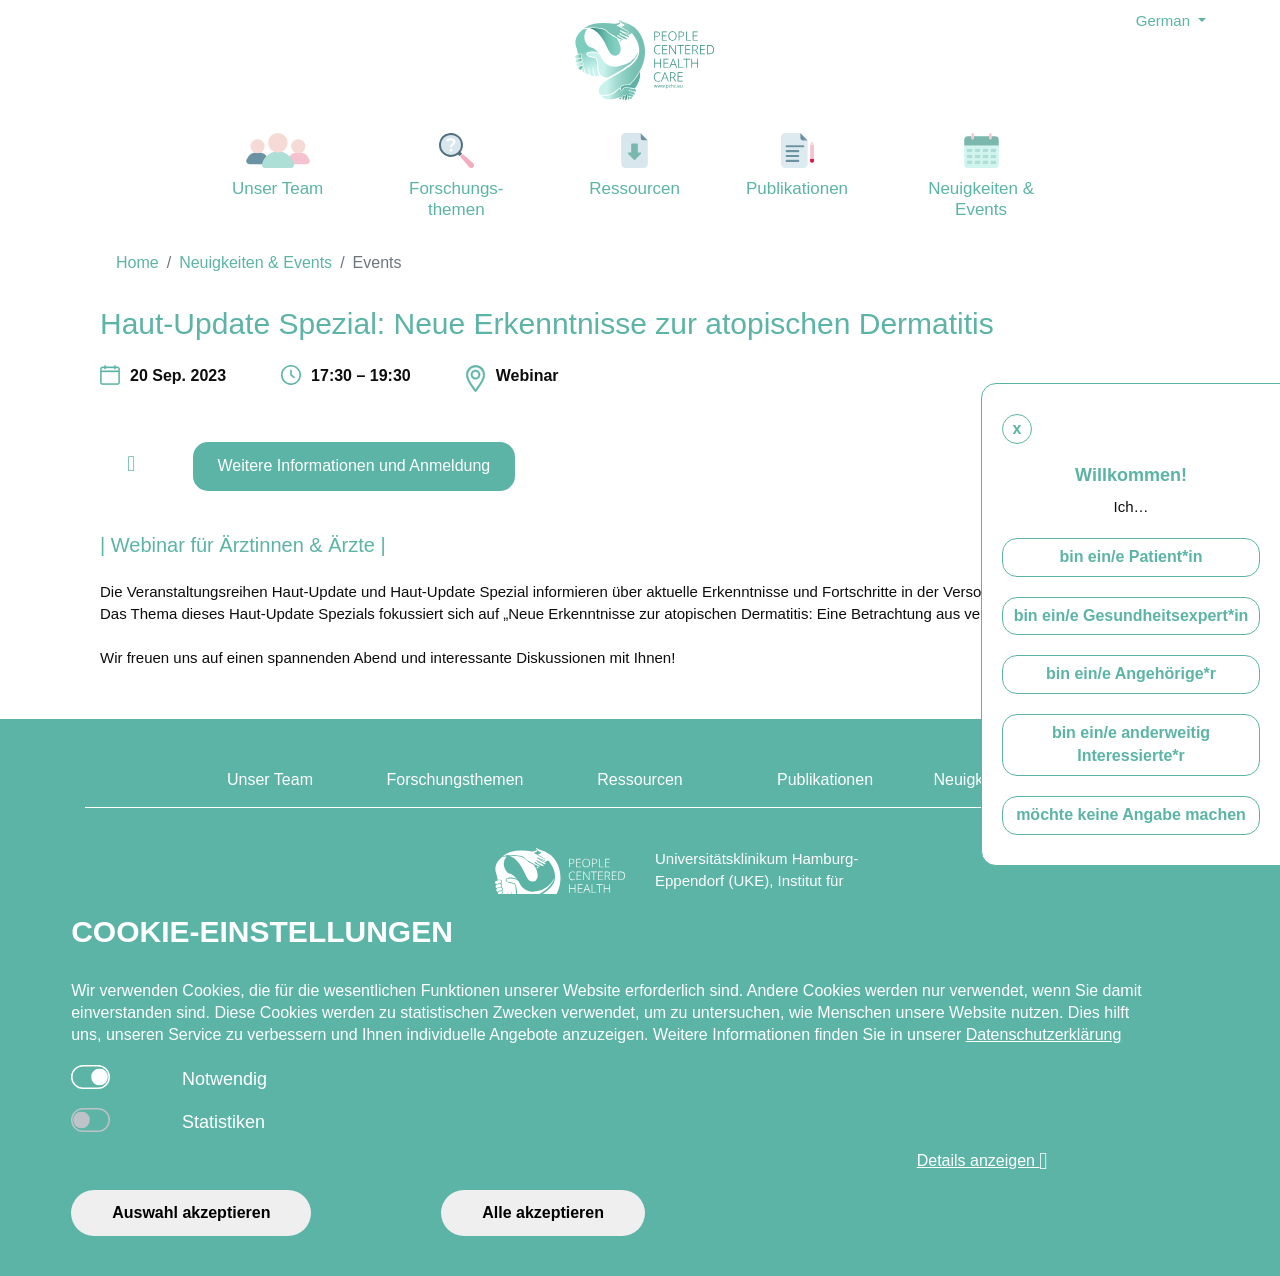  Describe the element at coordinates (1131, 744) in the screenshot. I see `bin ein/e anderweitig Interessierte*r` at that location.